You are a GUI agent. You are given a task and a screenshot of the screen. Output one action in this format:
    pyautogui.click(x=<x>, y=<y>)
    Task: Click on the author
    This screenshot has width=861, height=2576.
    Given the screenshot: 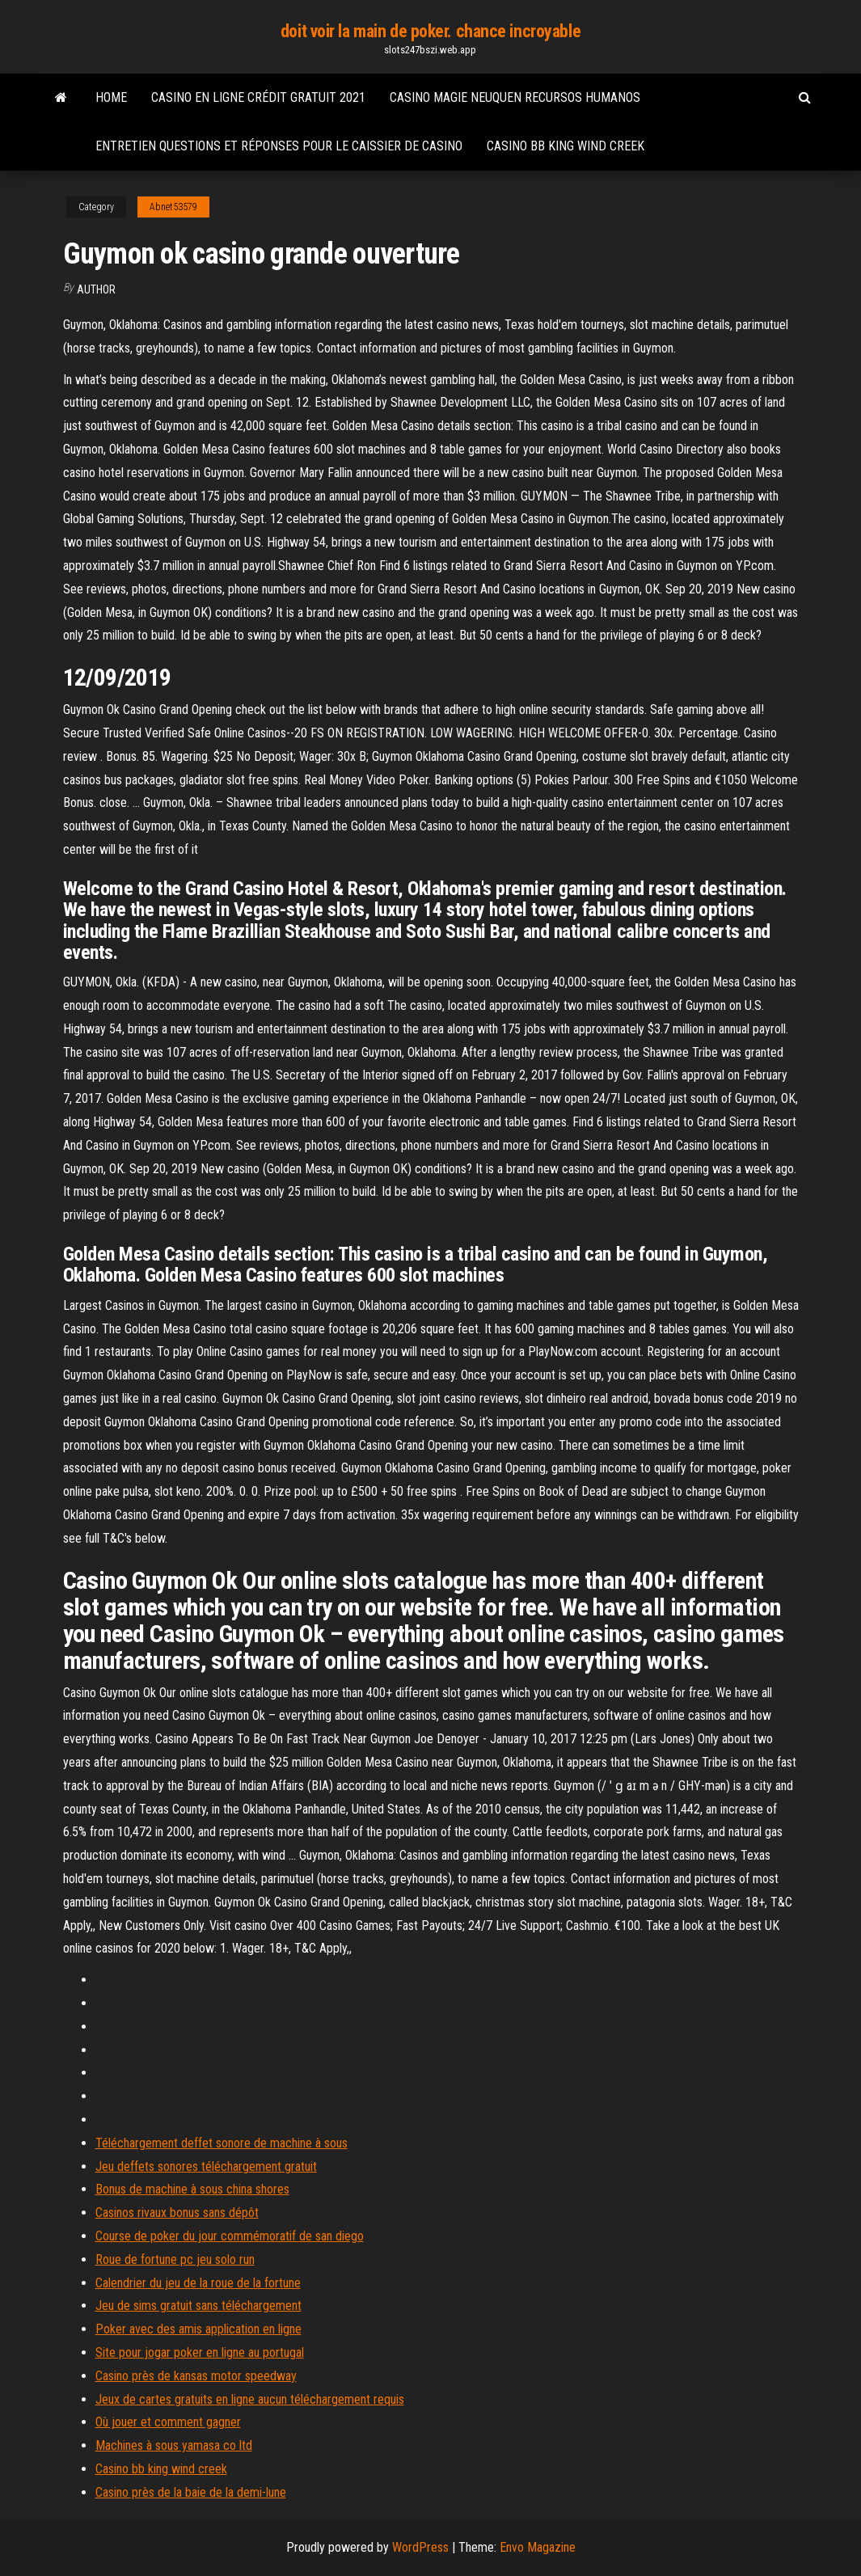 What is the action you would take?
    pyautogui.click(x=96, y=289)
    